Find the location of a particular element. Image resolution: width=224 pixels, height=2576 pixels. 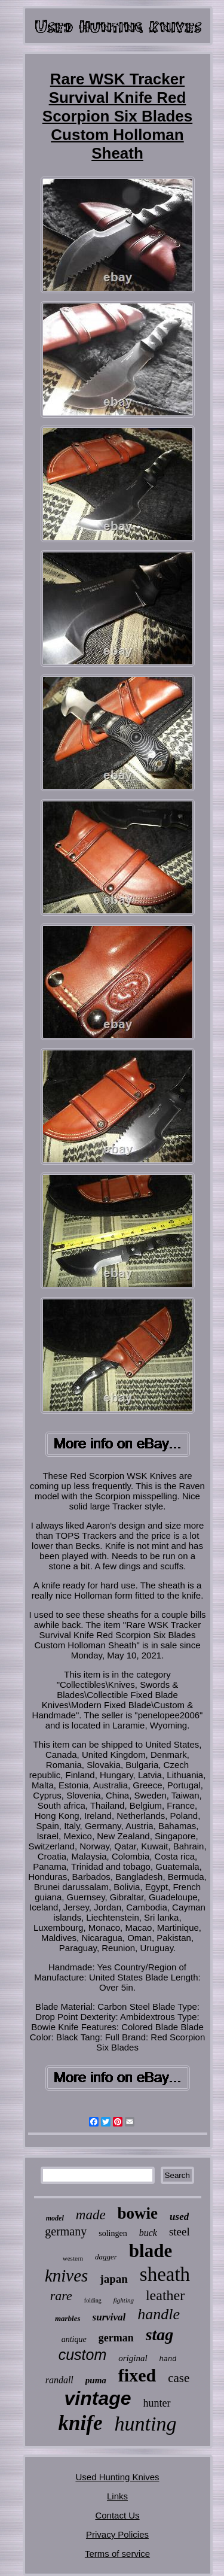

sheath is located at coordinates (165, 2274).